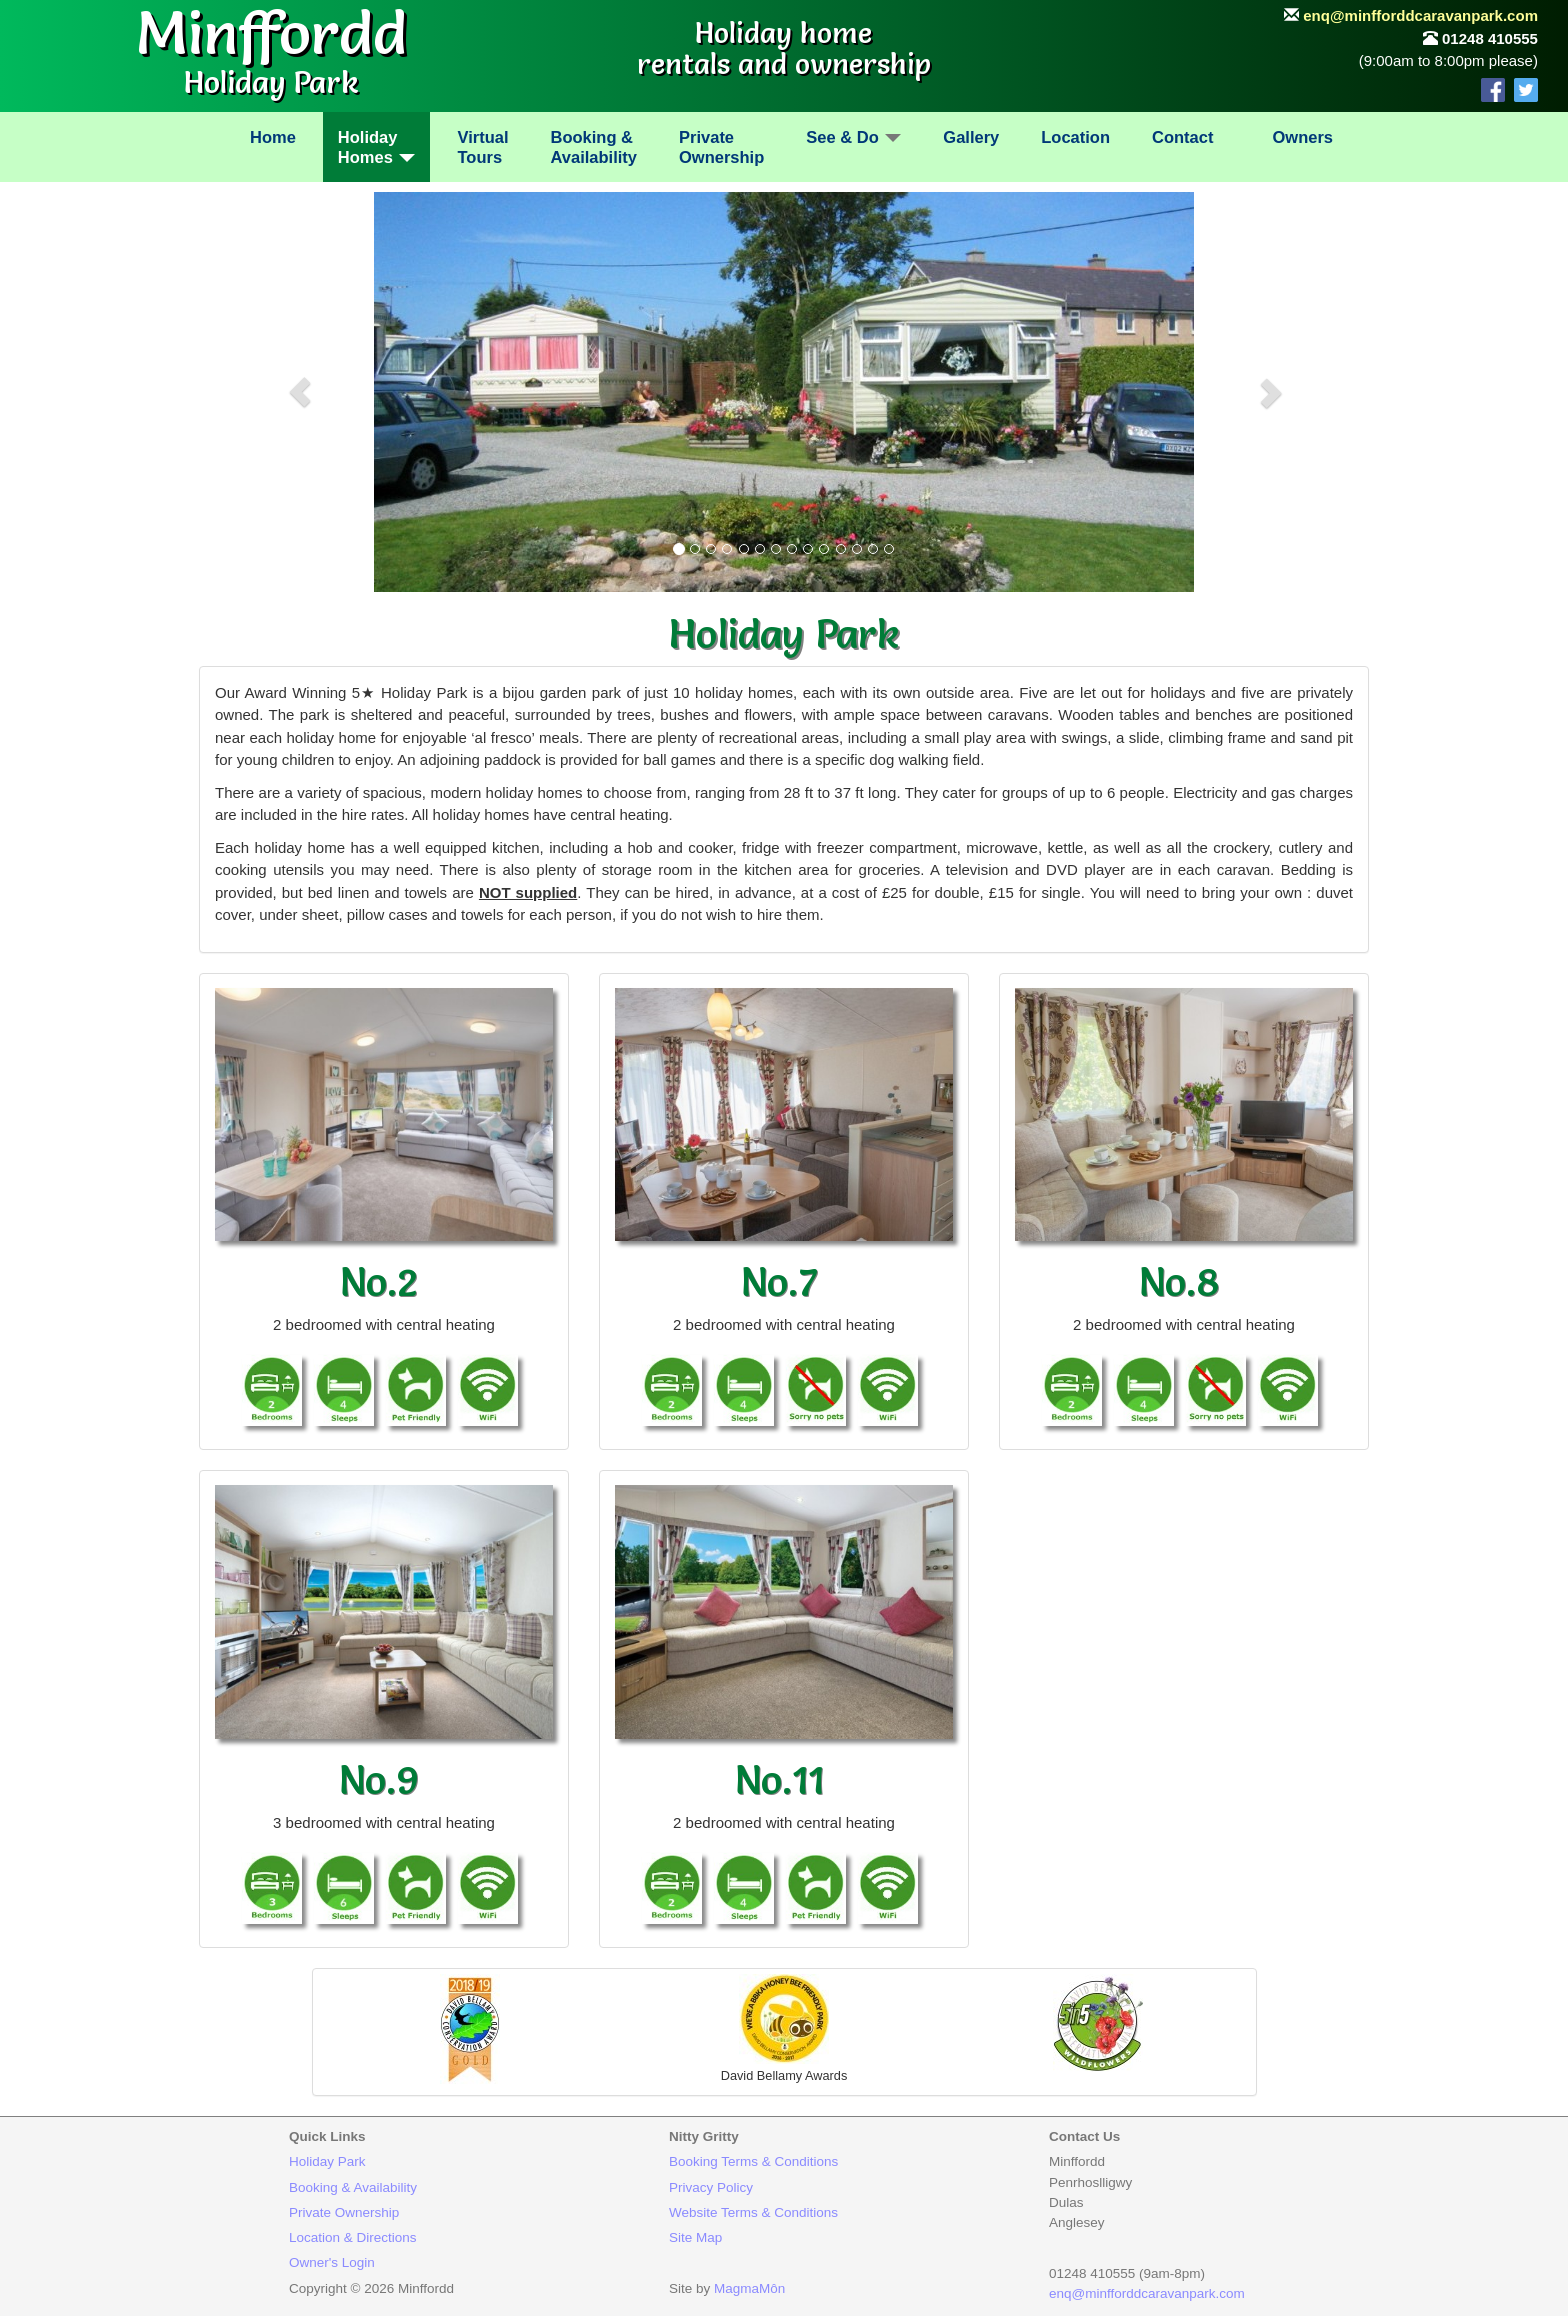 This screenshot has width=1568, height=2316. What do you see at coordinates (377, 147) in the screenshot?
I see `HolidayHomes` at bounding box center [377, 147].